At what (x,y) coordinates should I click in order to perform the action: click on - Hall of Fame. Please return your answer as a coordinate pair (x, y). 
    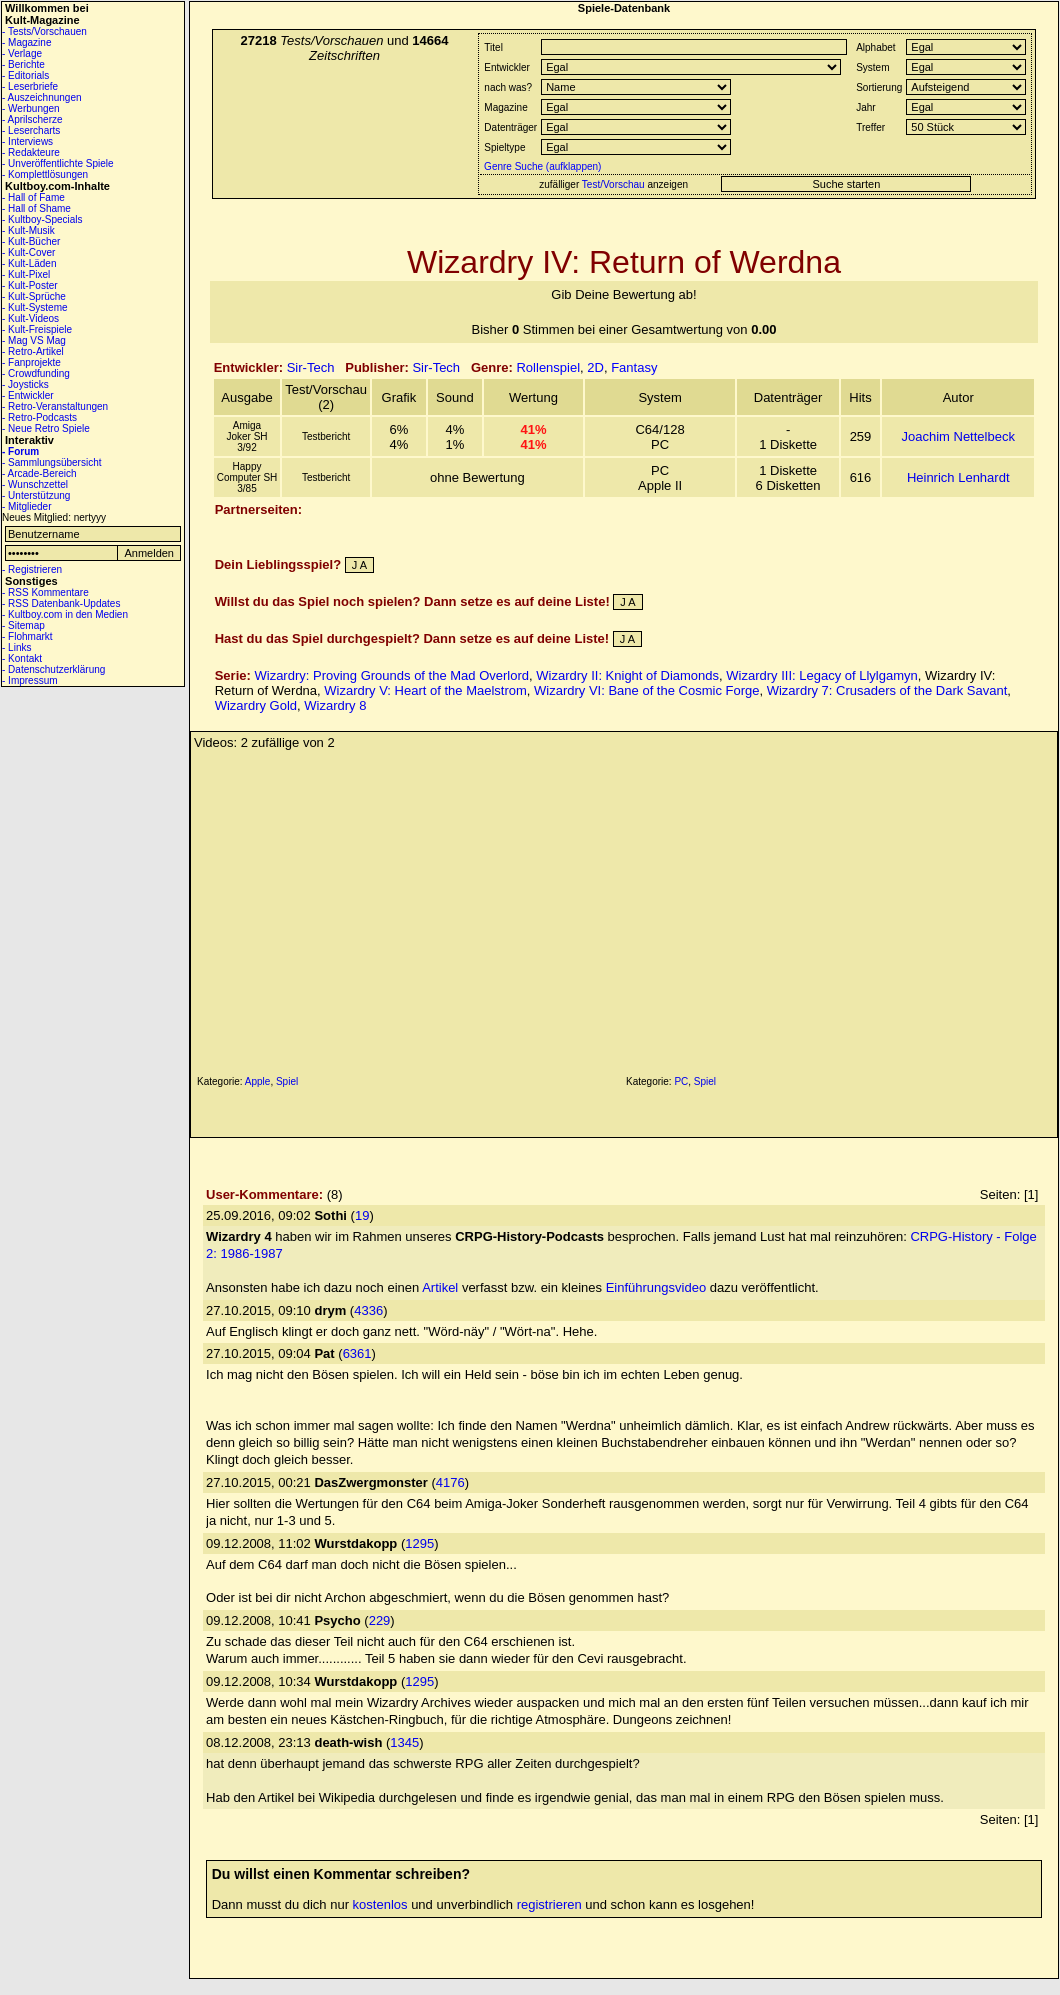
    Looking at the image, I should click on (33, 197).